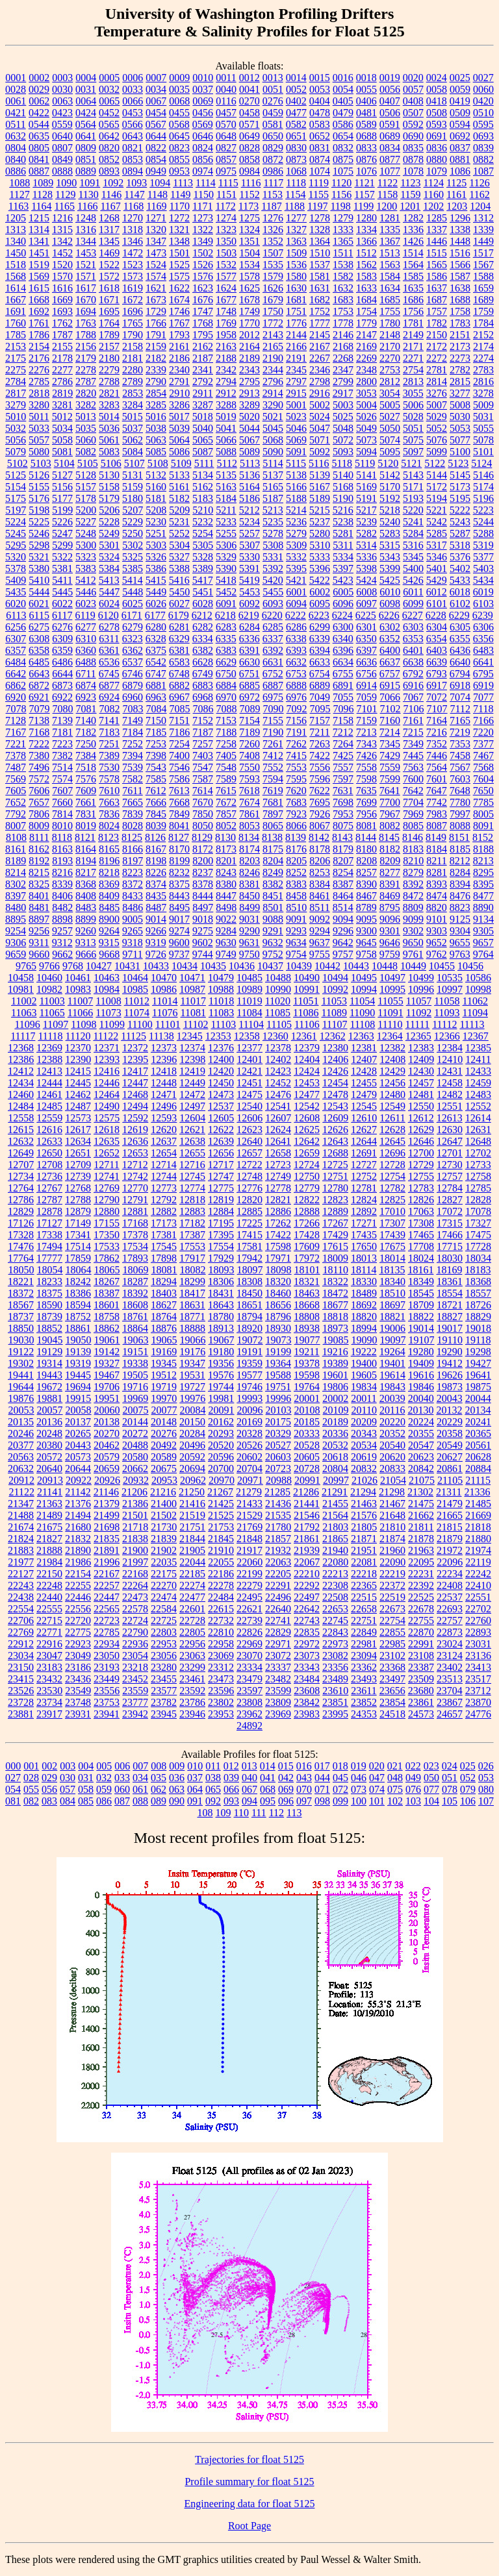 Image resolution: width=499 pixels, height=2576 pixels. I want to click on 8392, so click(413, 884).